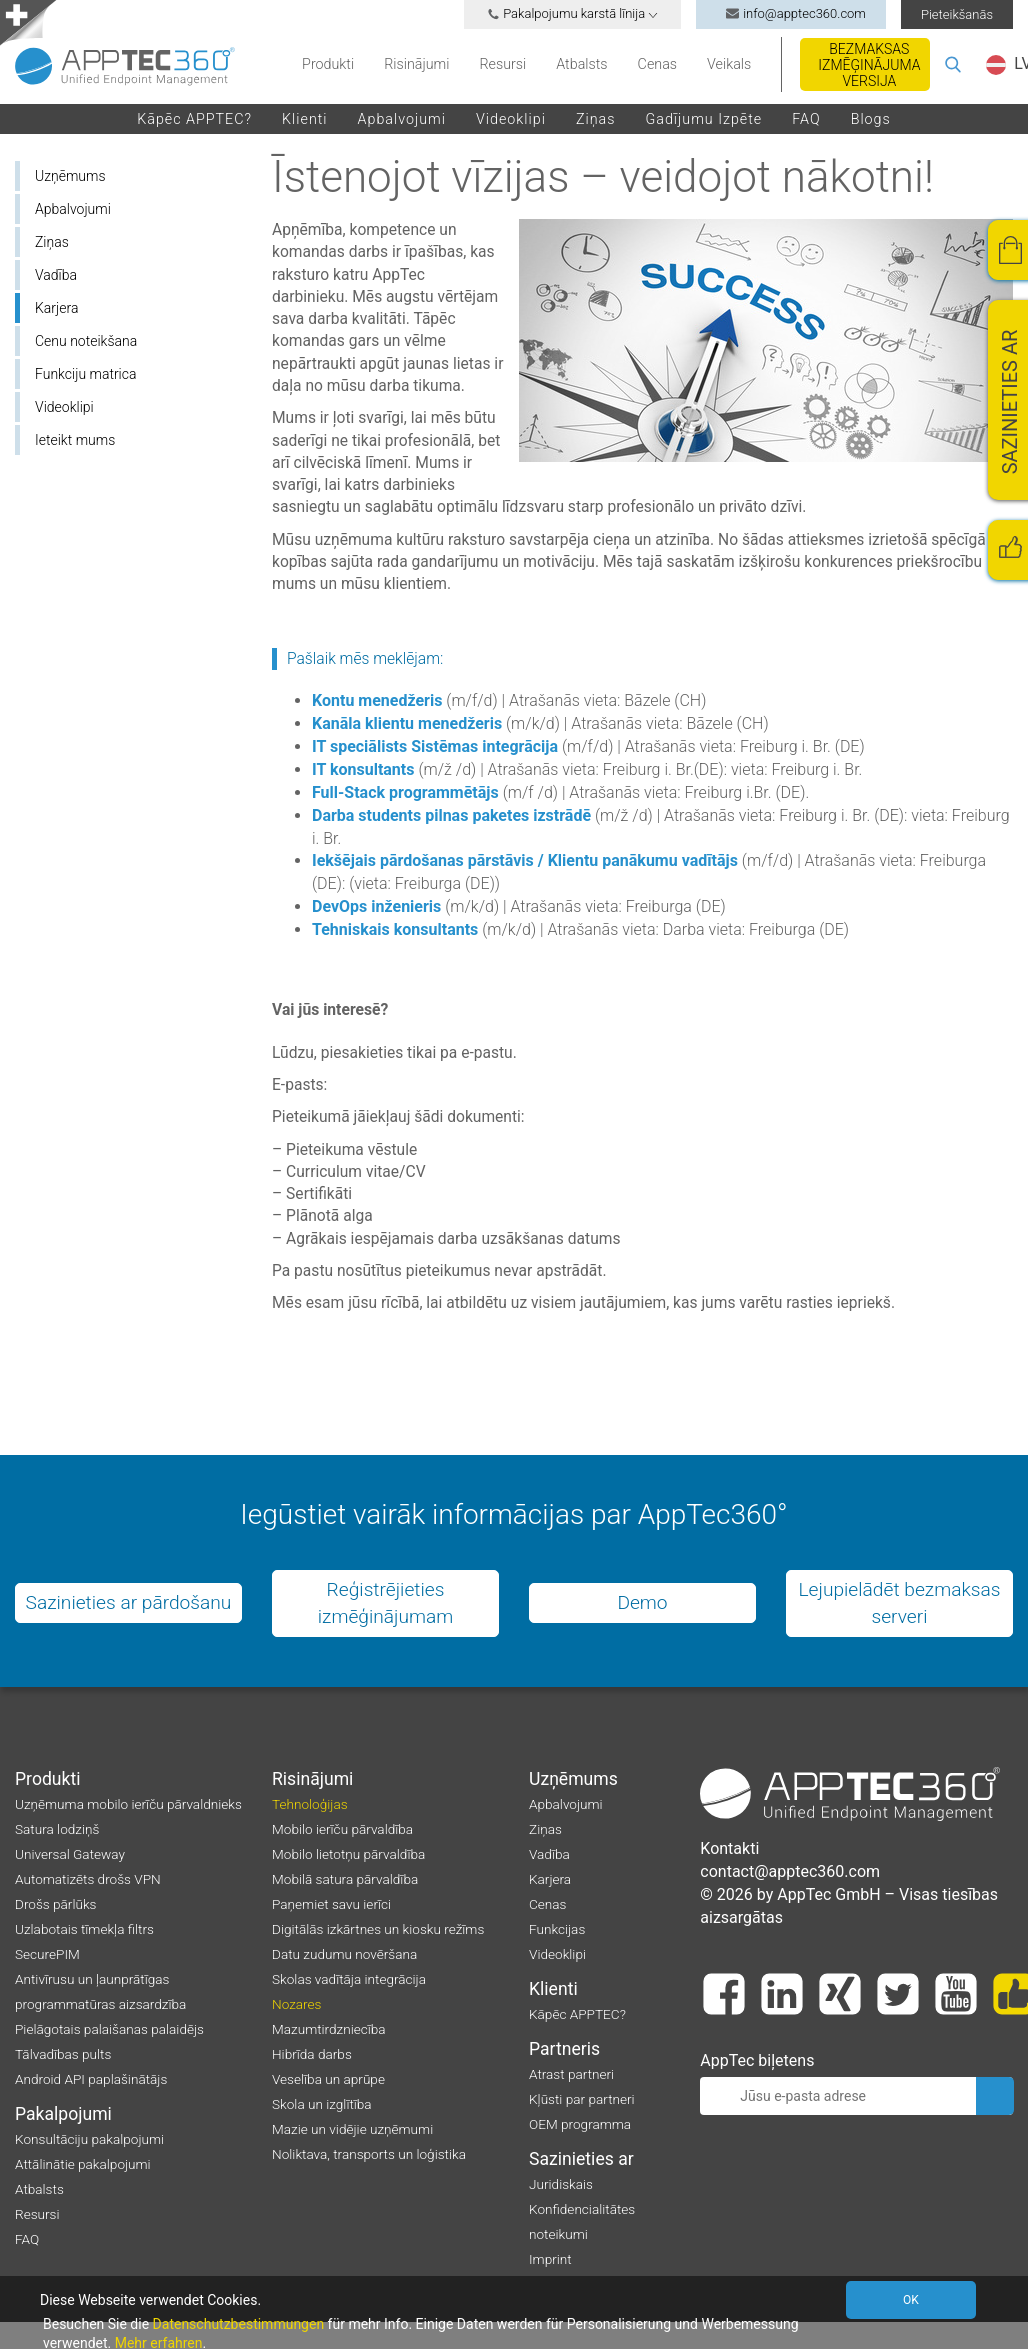  Describe the element at coordinates (657, 64) in the screenshot. I see `Cenas` at that location.